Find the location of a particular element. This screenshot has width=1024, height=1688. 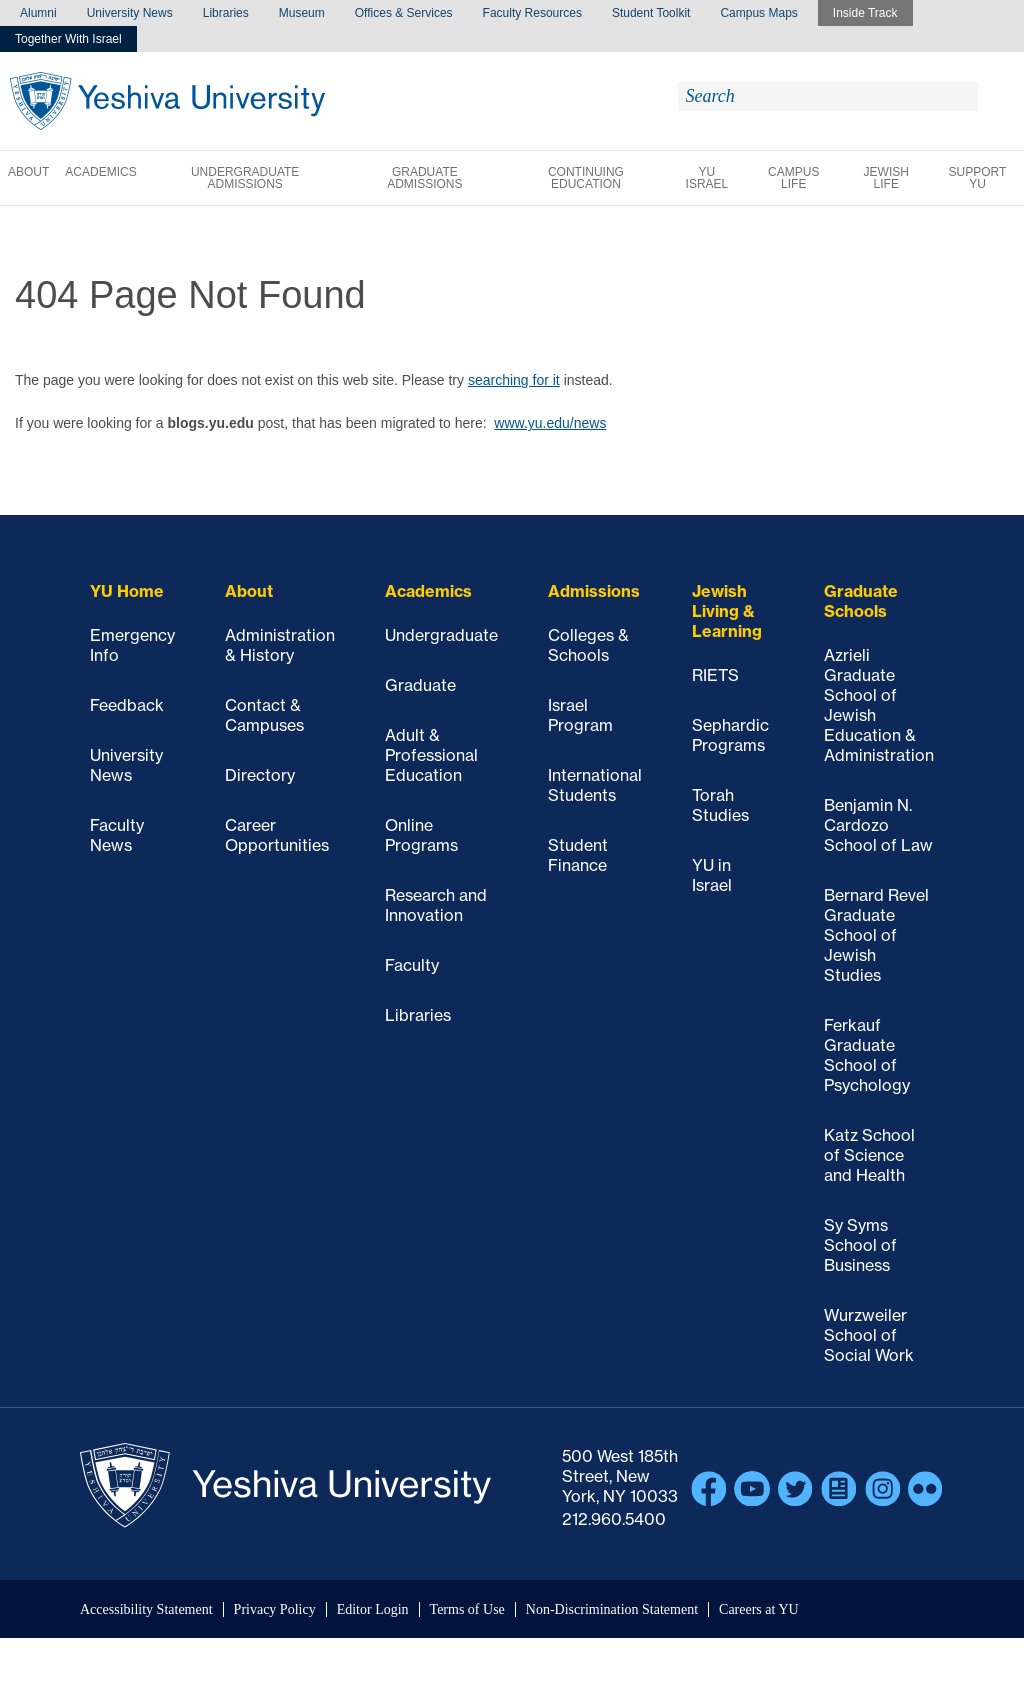

Undergraduate Admissions is located at coordinates (245, 178).